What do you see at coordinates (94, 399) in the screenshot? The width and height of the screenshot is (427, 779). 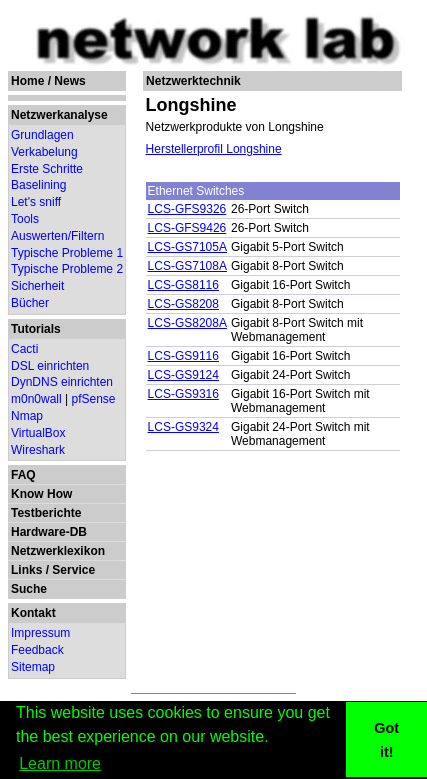 I see `pfSense` at bounding box center [94, 399].